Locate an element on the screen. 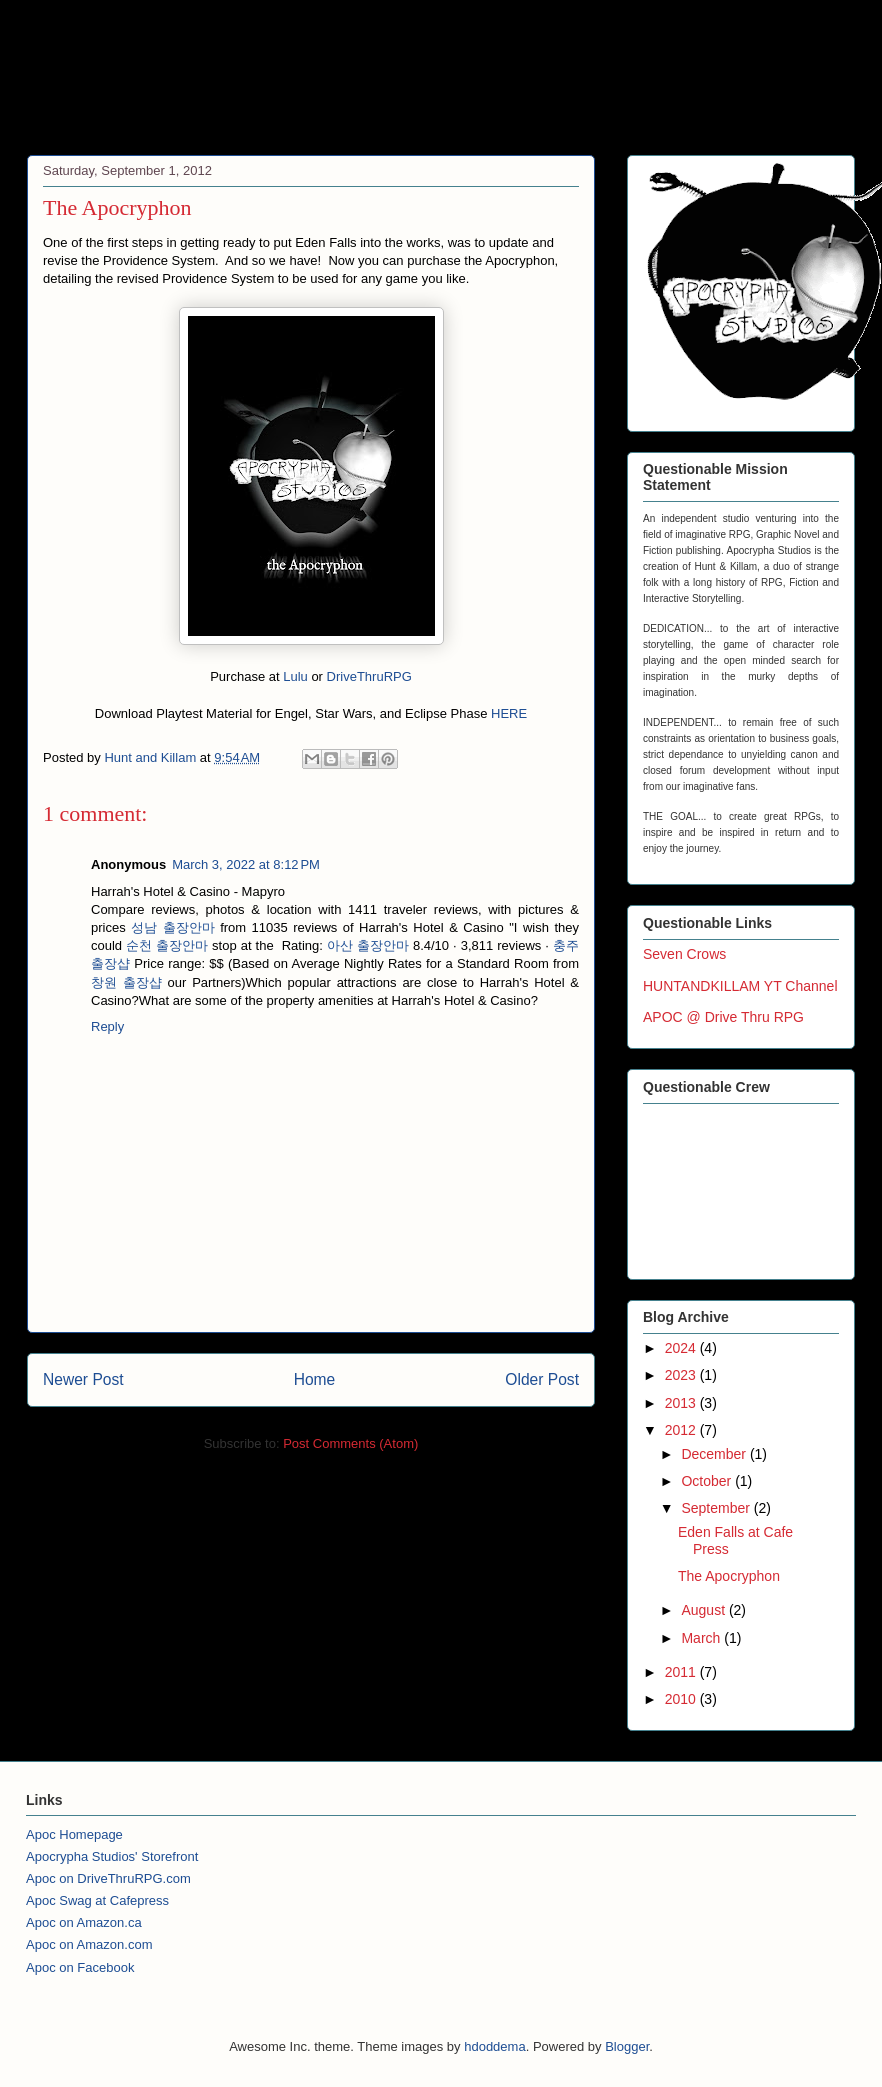 The width and height of the screenshot is (882, 2087). August is located at coordinates (704, 1610).